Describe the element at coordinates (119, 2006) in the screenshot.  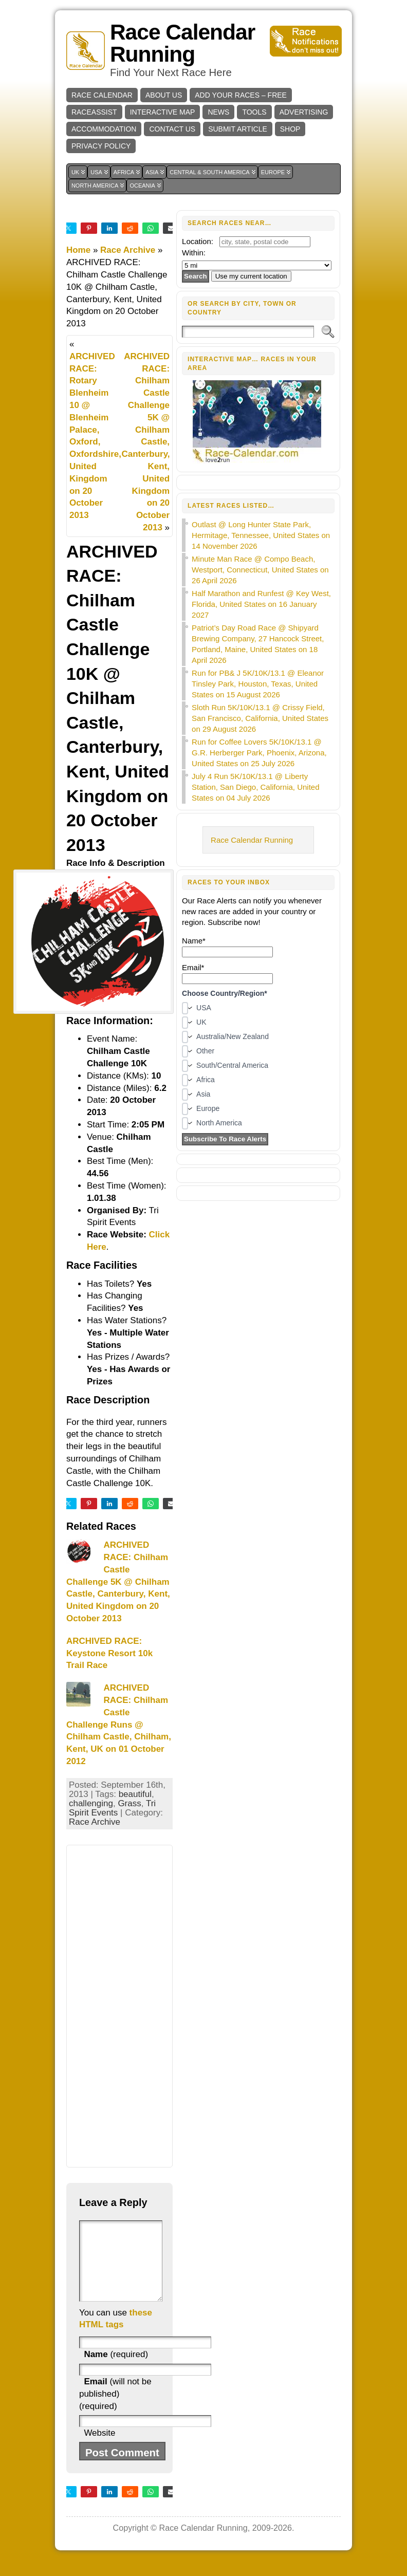
I see `[Advertisement]` at that location.